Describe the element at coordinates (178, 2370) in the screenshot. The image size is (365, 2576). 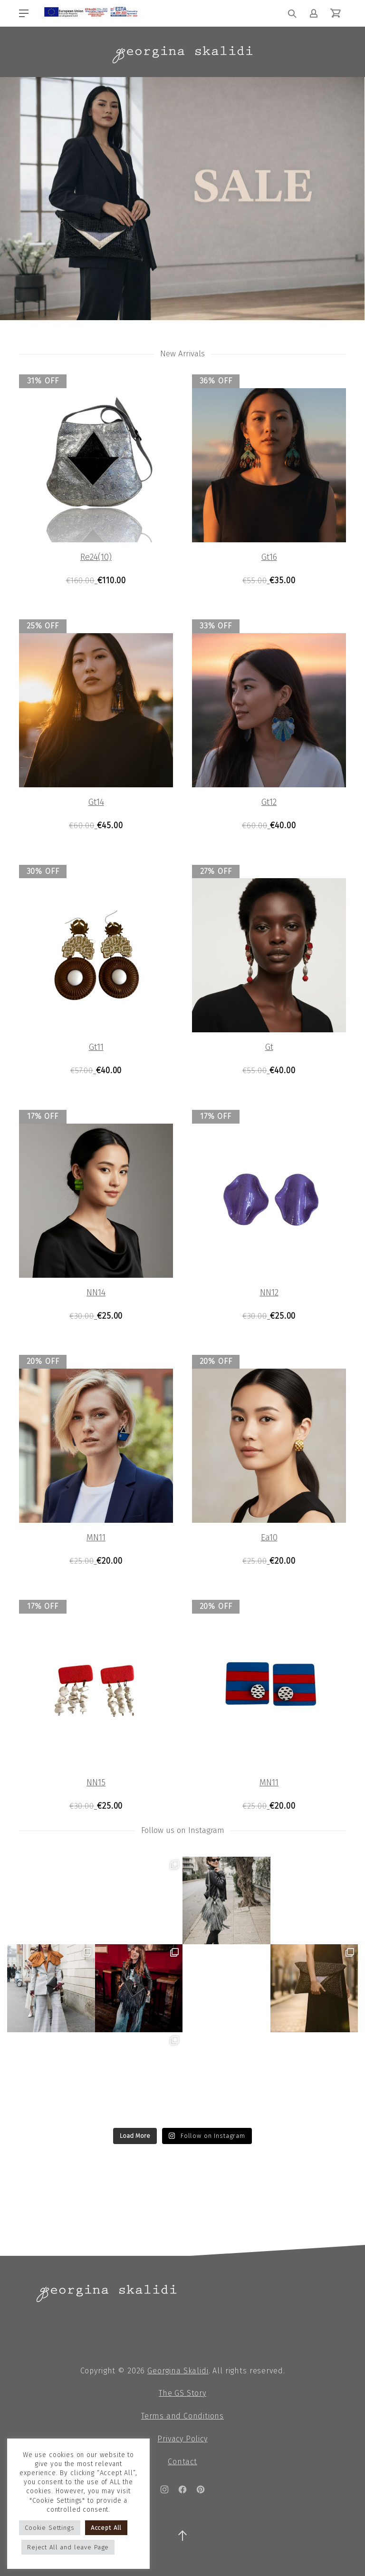
I see `Georgina Skalidi` at that location.